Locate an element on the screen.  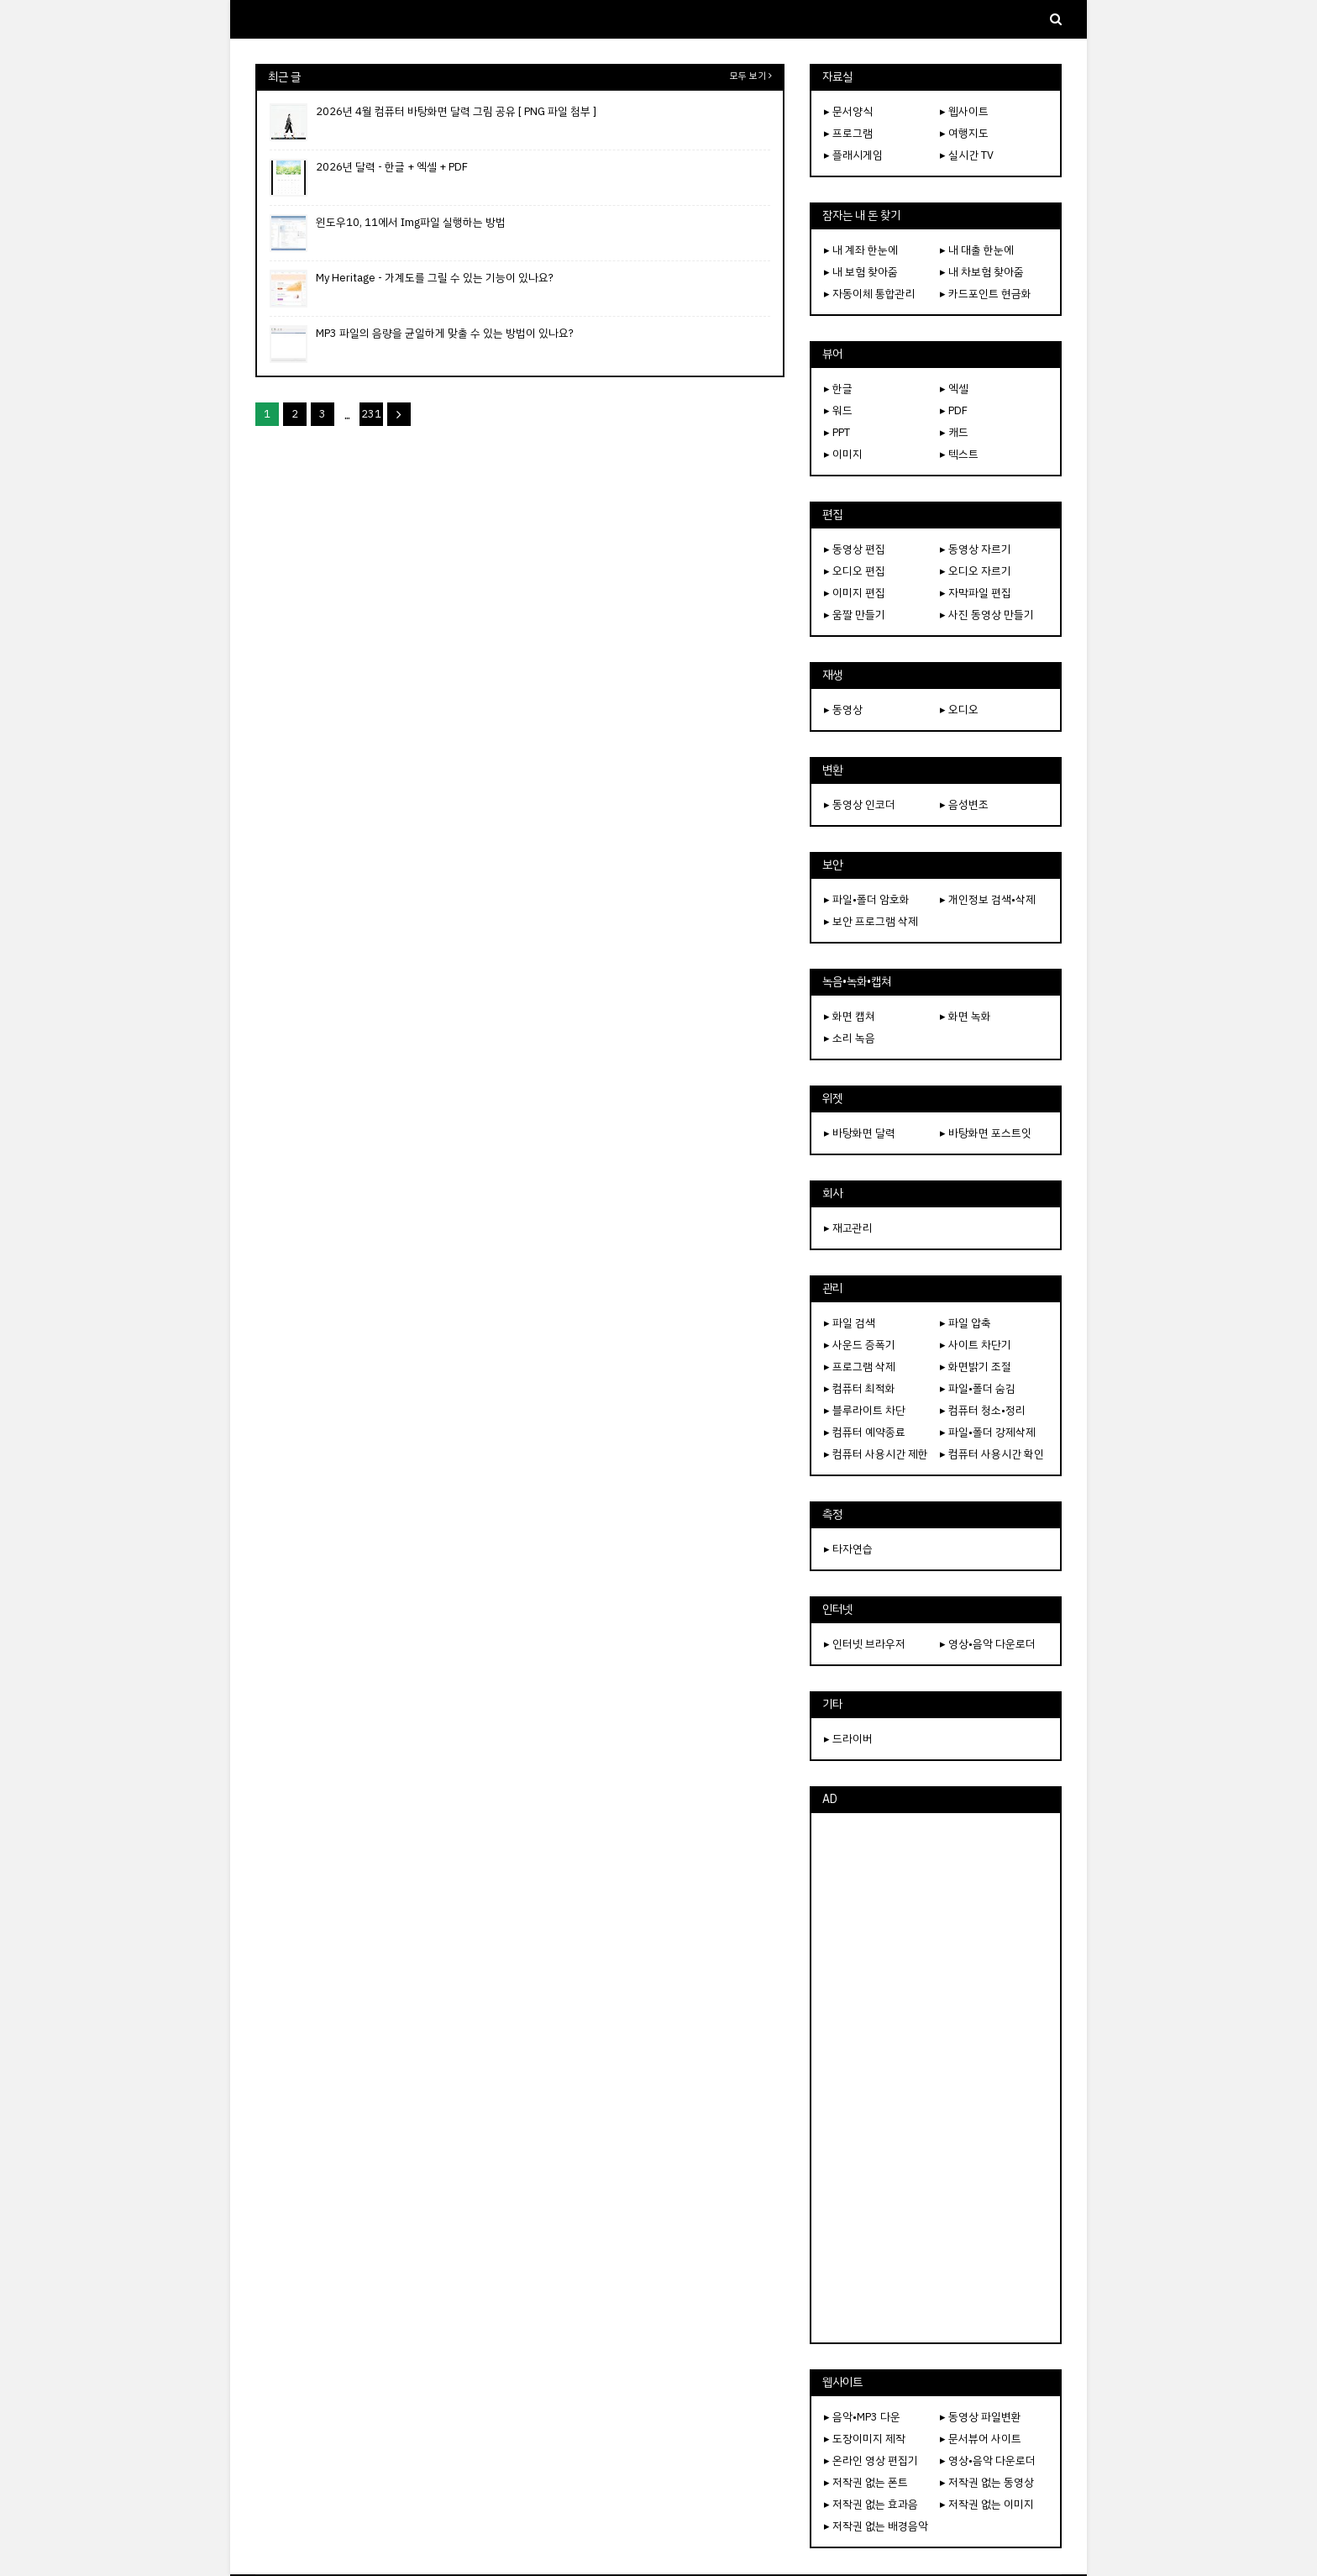
▸ 컴퓨터 최적화 is located at coordinates (859, 1388).